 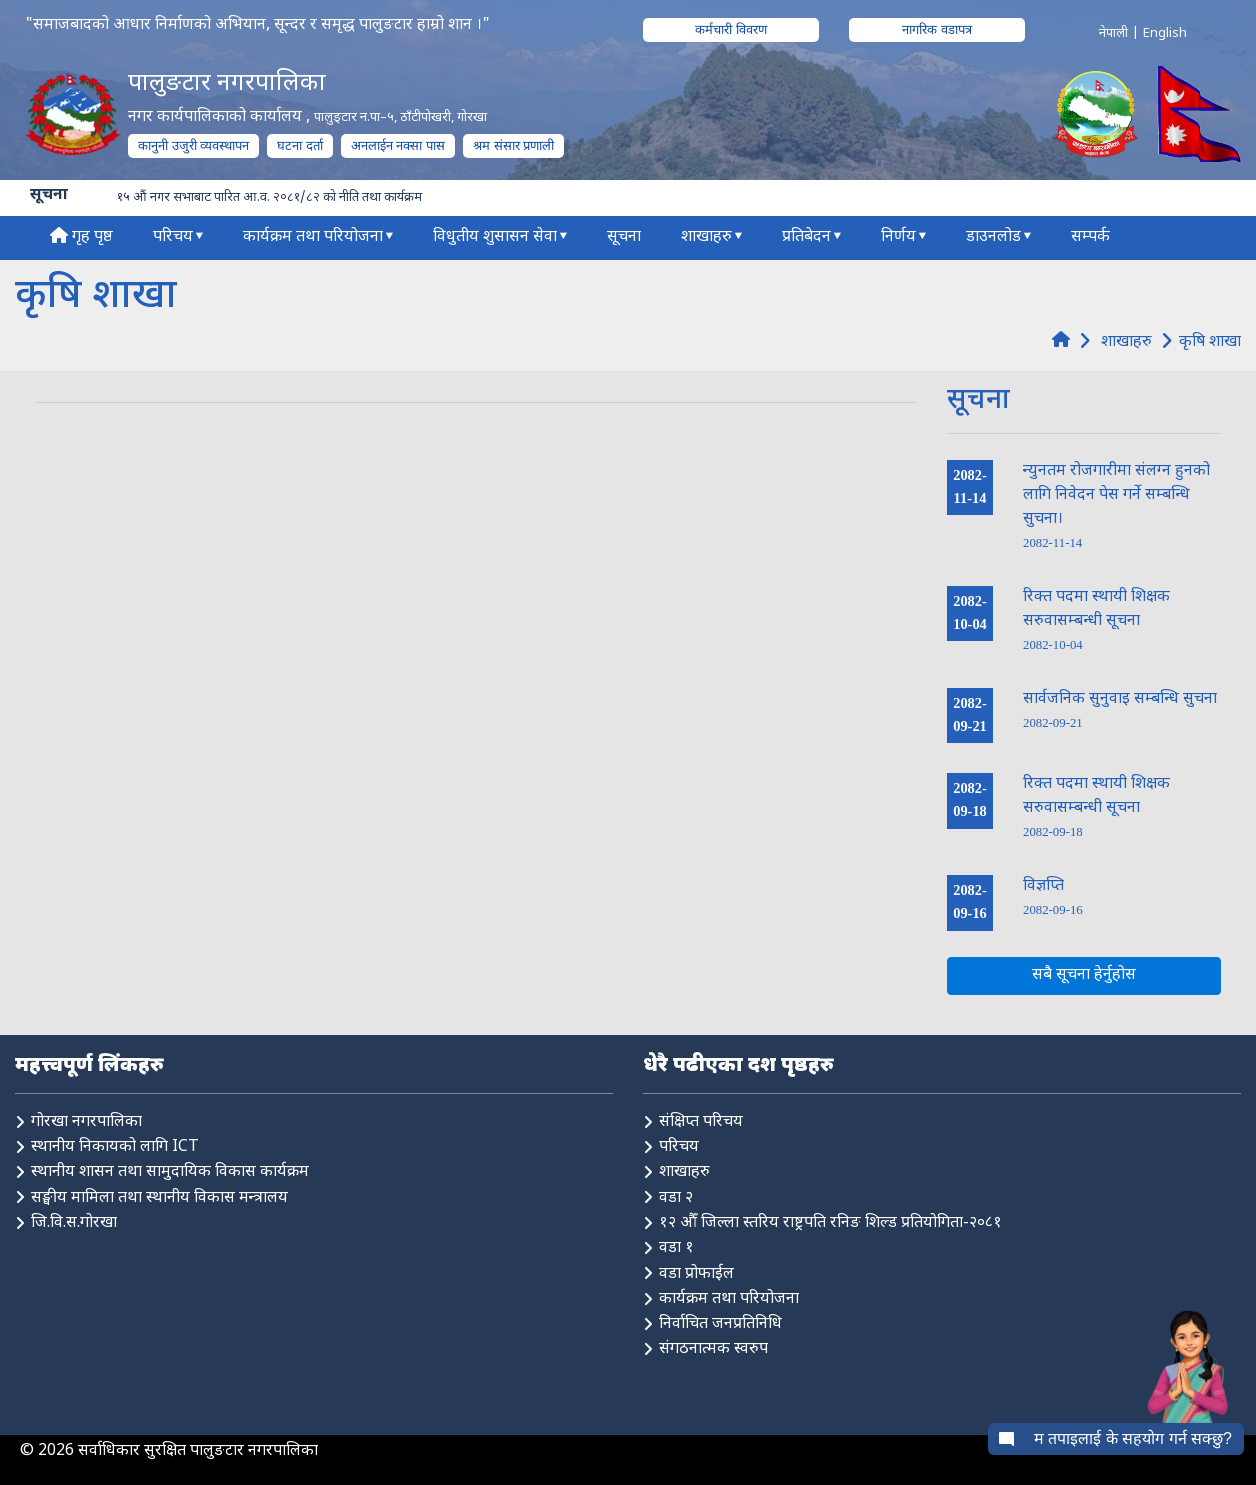 What do you see at coordinates (1084, 975) in the screenshot?
I see `सबै सूचना हेर्नुहोस` at bounding box center [1084, 975].